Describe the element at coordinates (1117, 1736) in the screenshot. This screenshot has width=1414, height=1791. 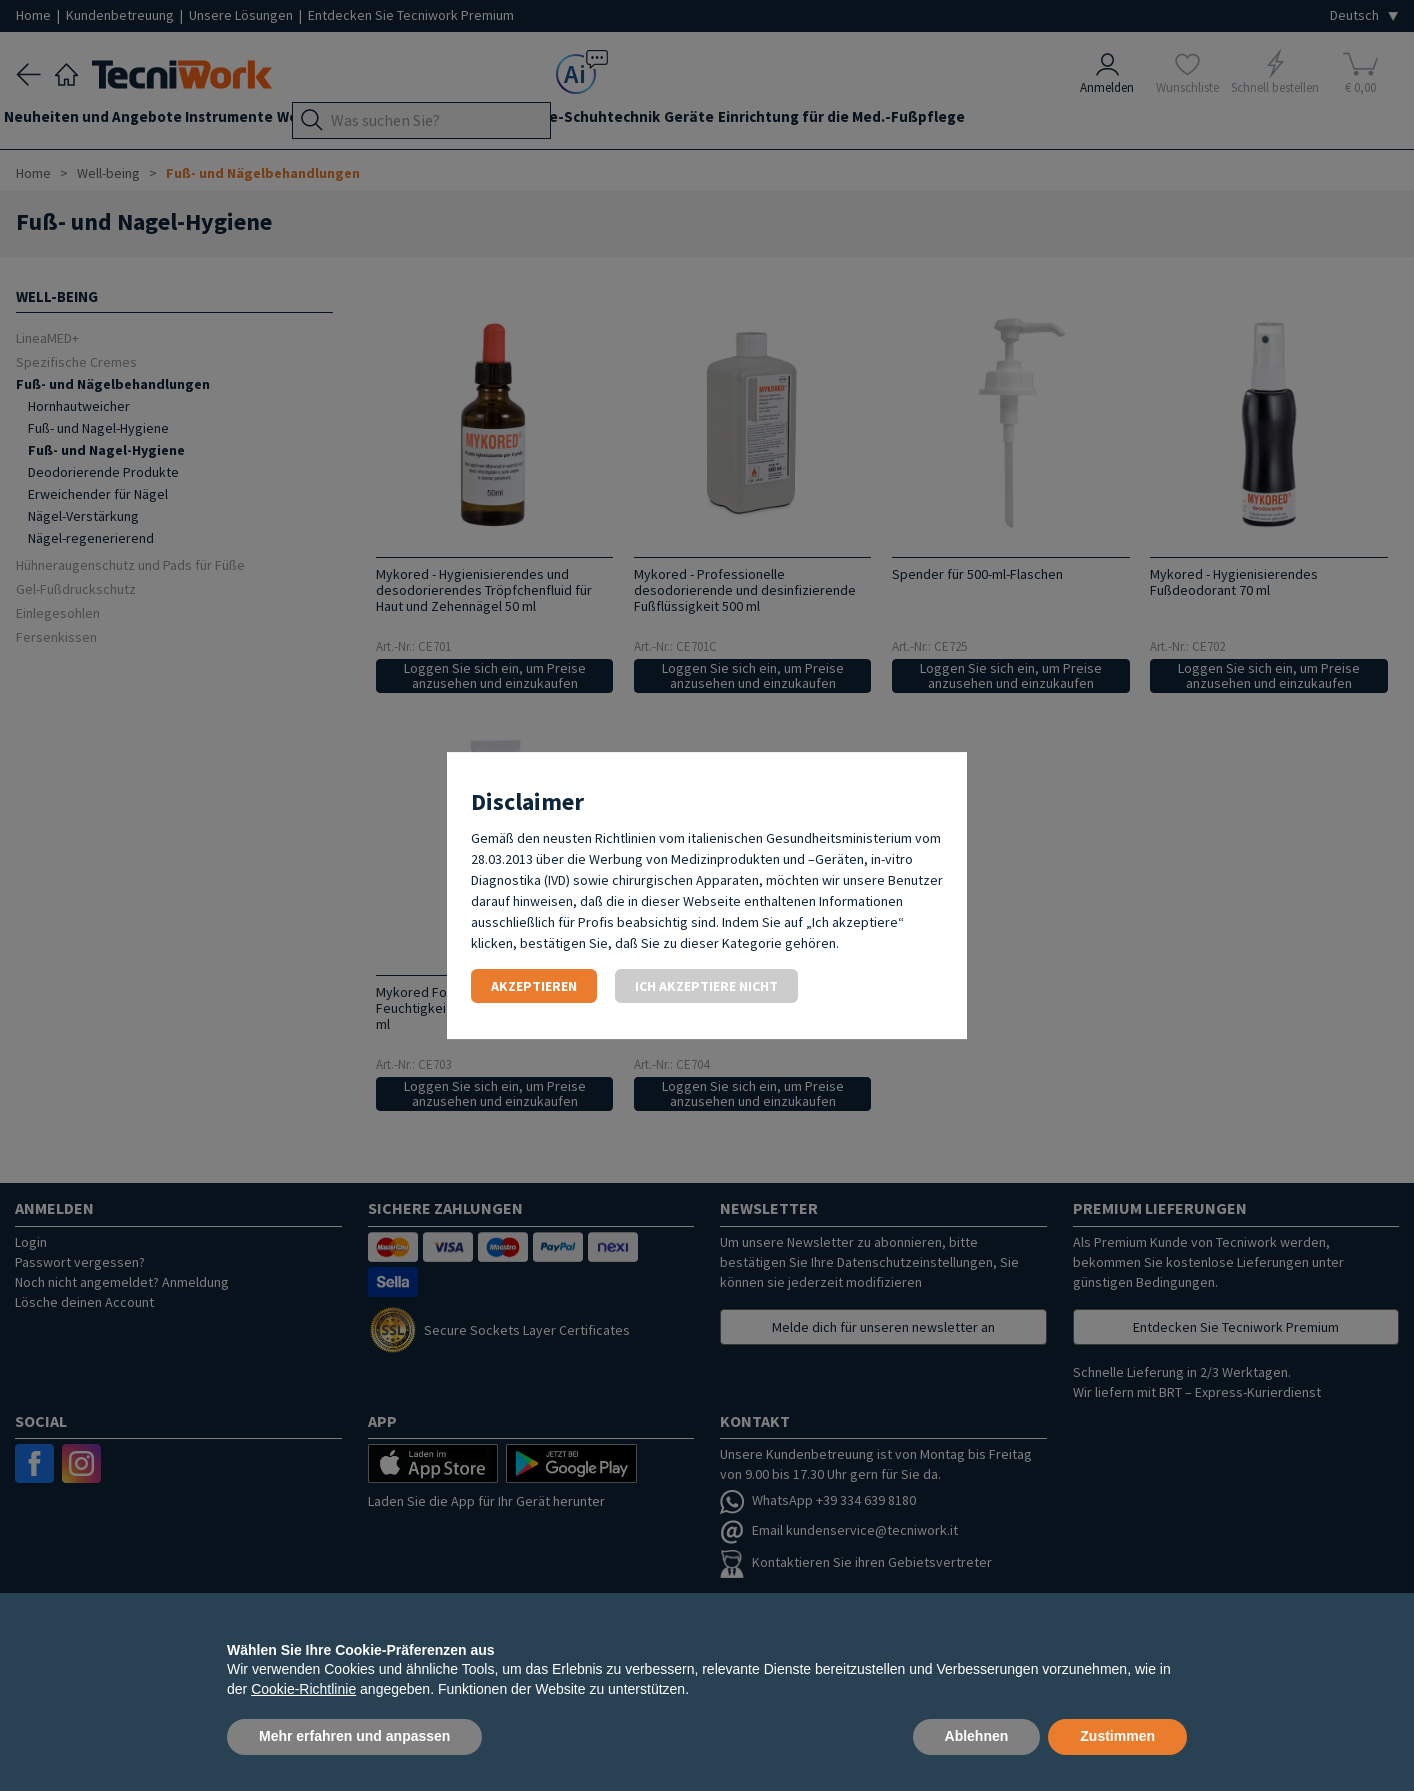
I see `Zustimmen [button]` at that location.